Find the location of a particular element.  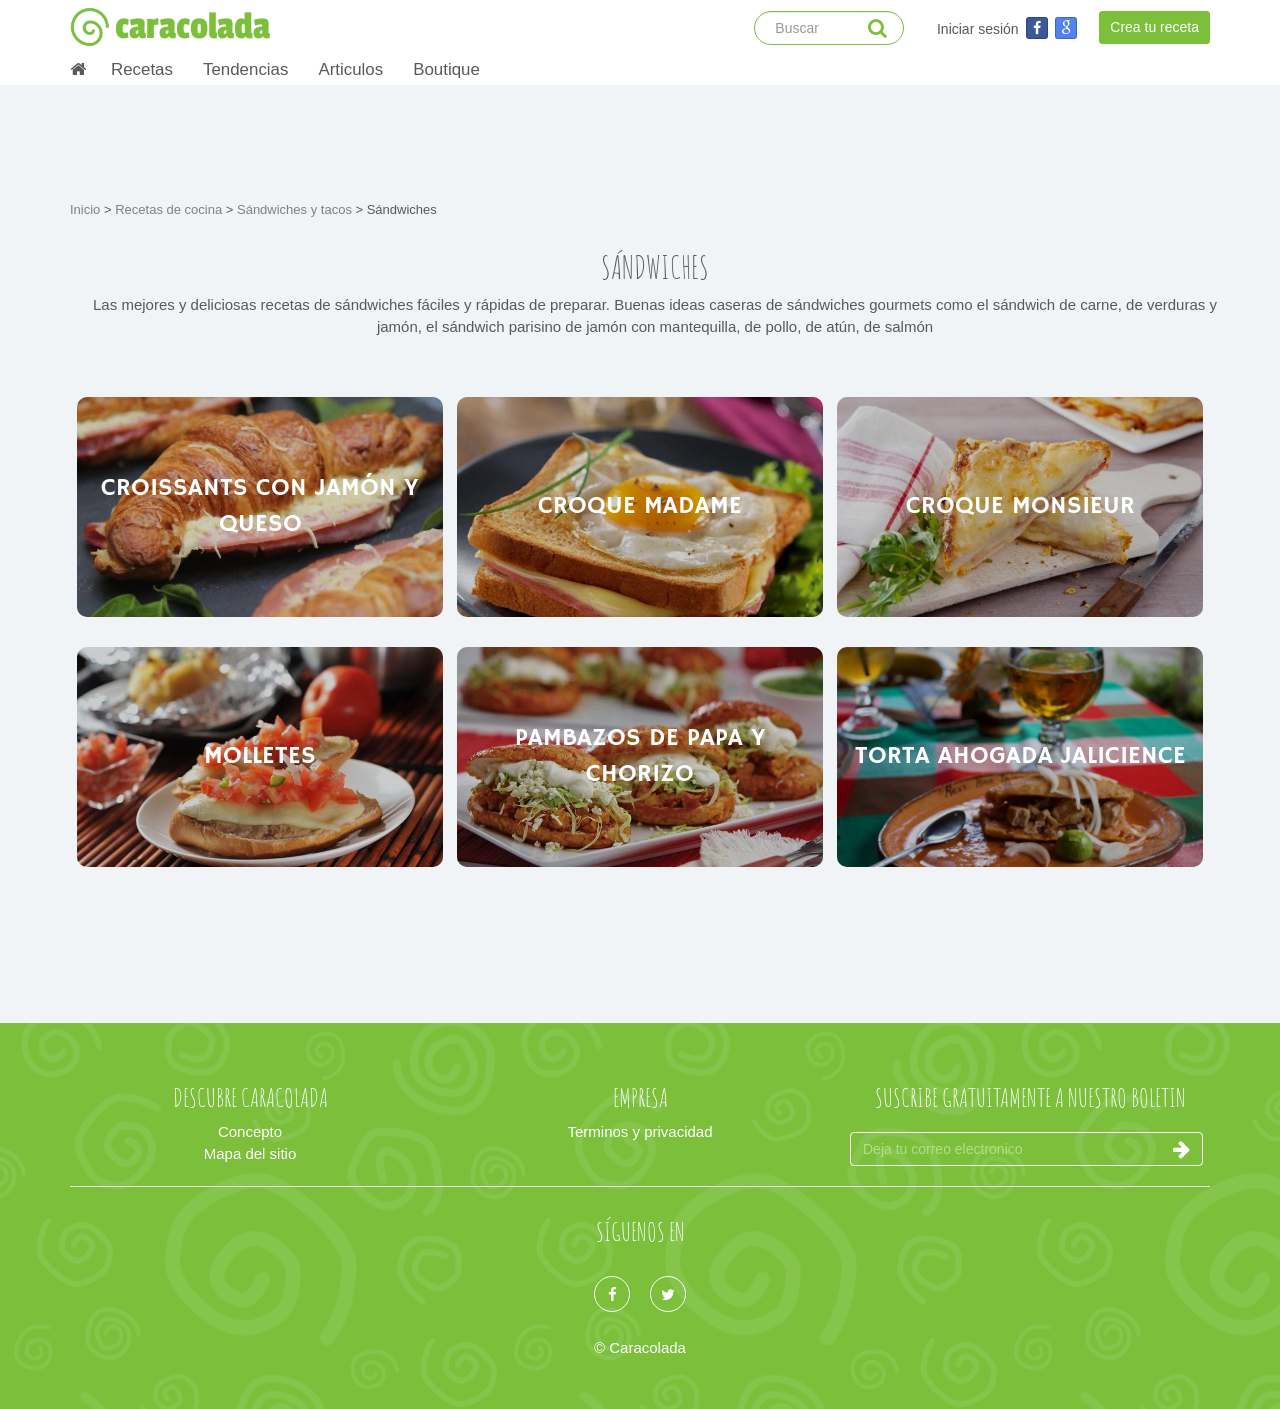

Inicio is located at coordinates (87, 209).